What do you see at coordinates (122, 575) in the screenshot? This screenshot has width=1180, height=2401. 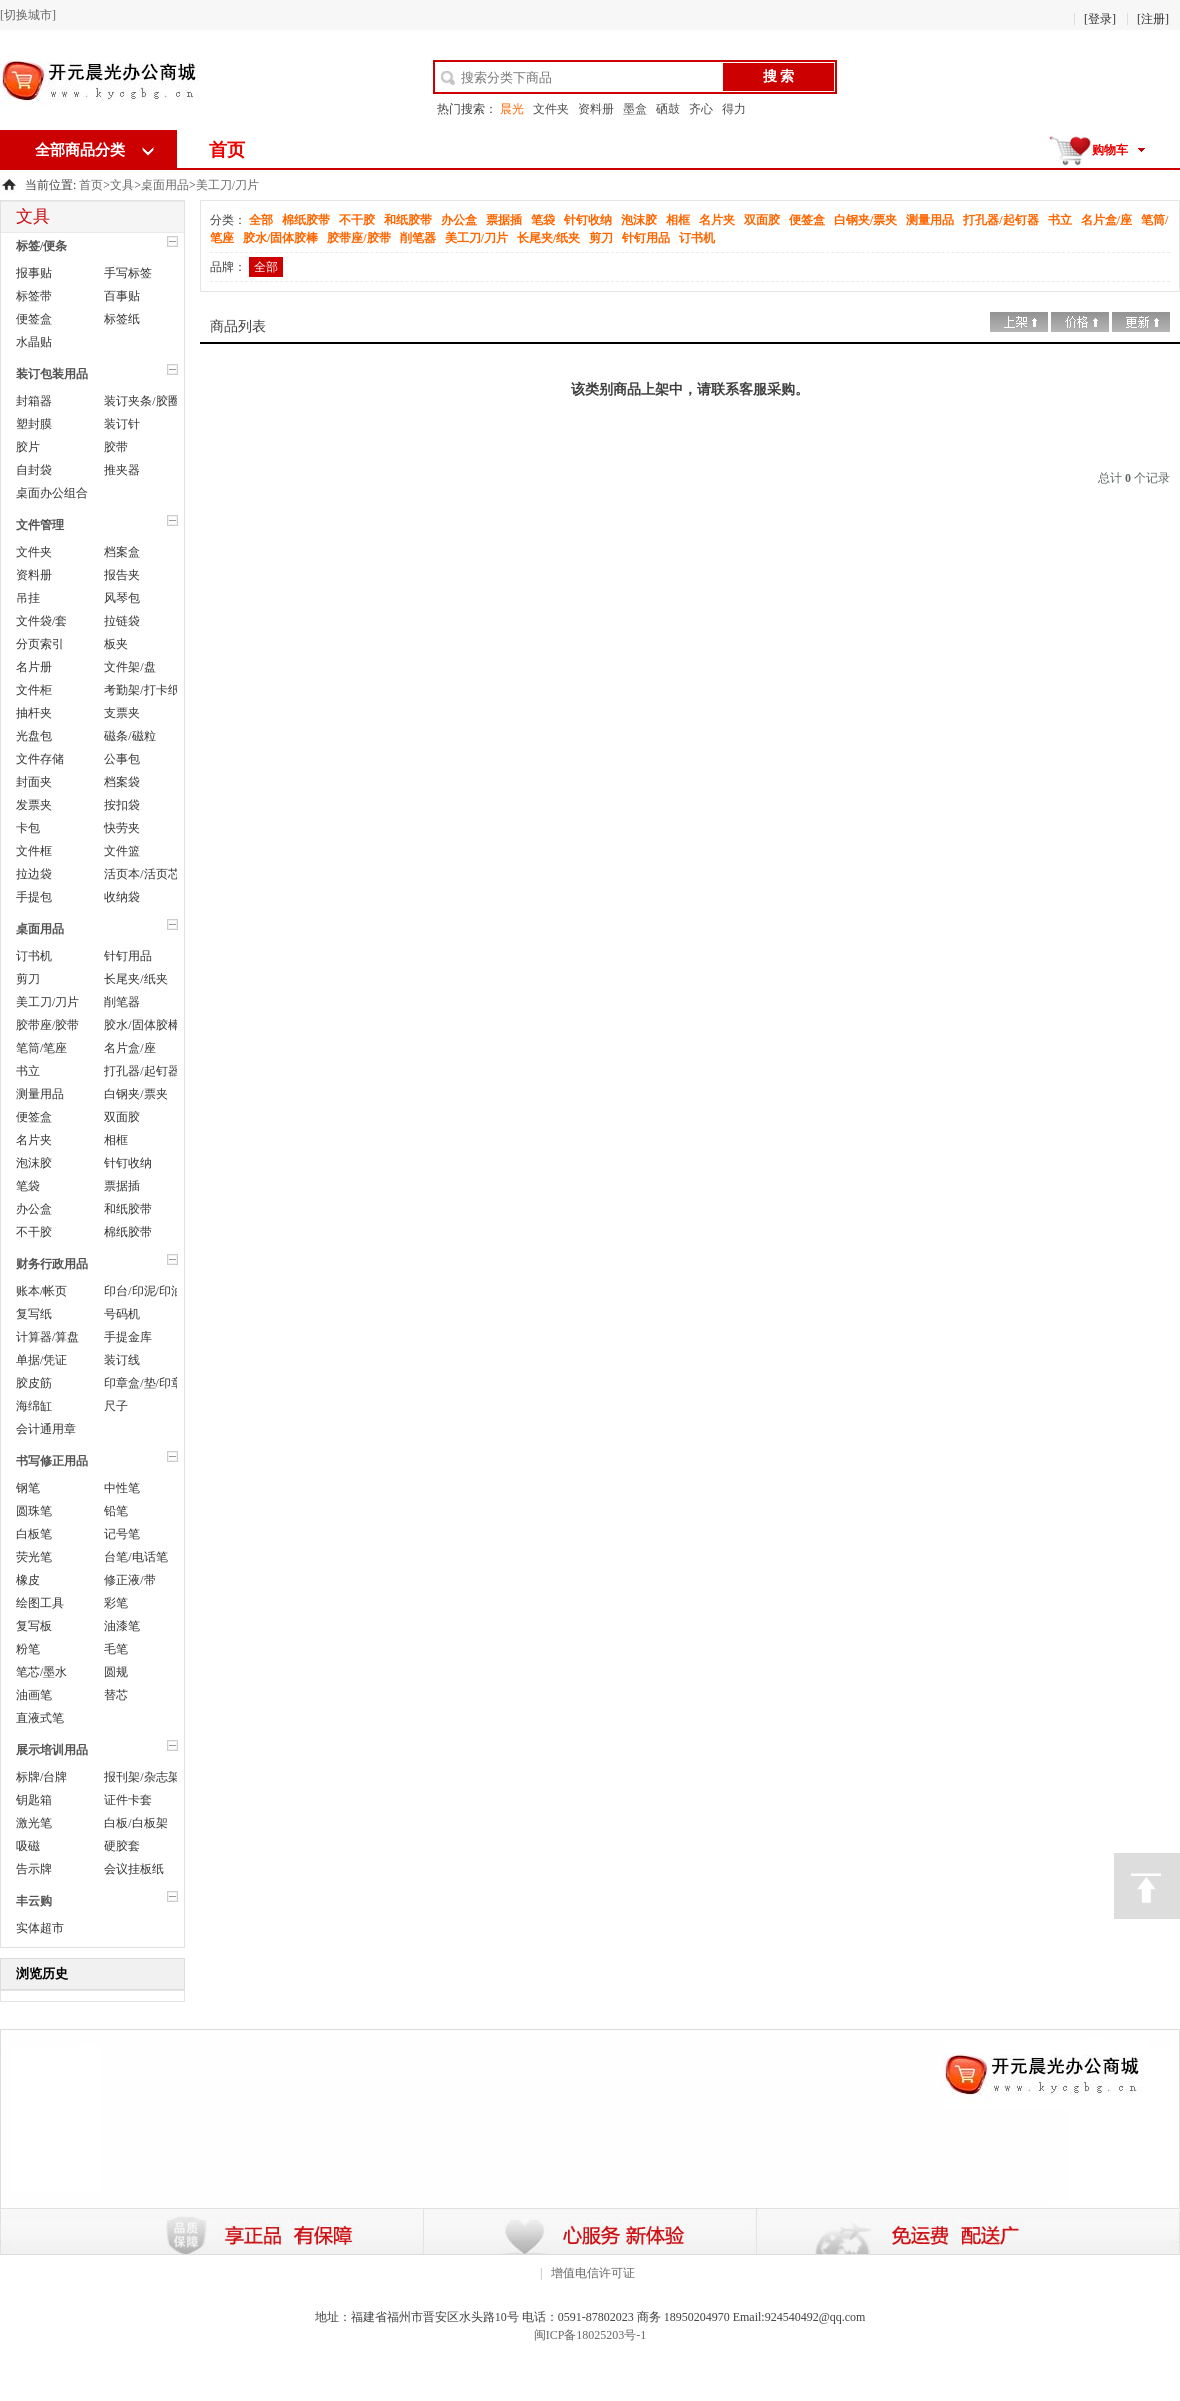 I see `报告夹` at bounding box center [122, 575].